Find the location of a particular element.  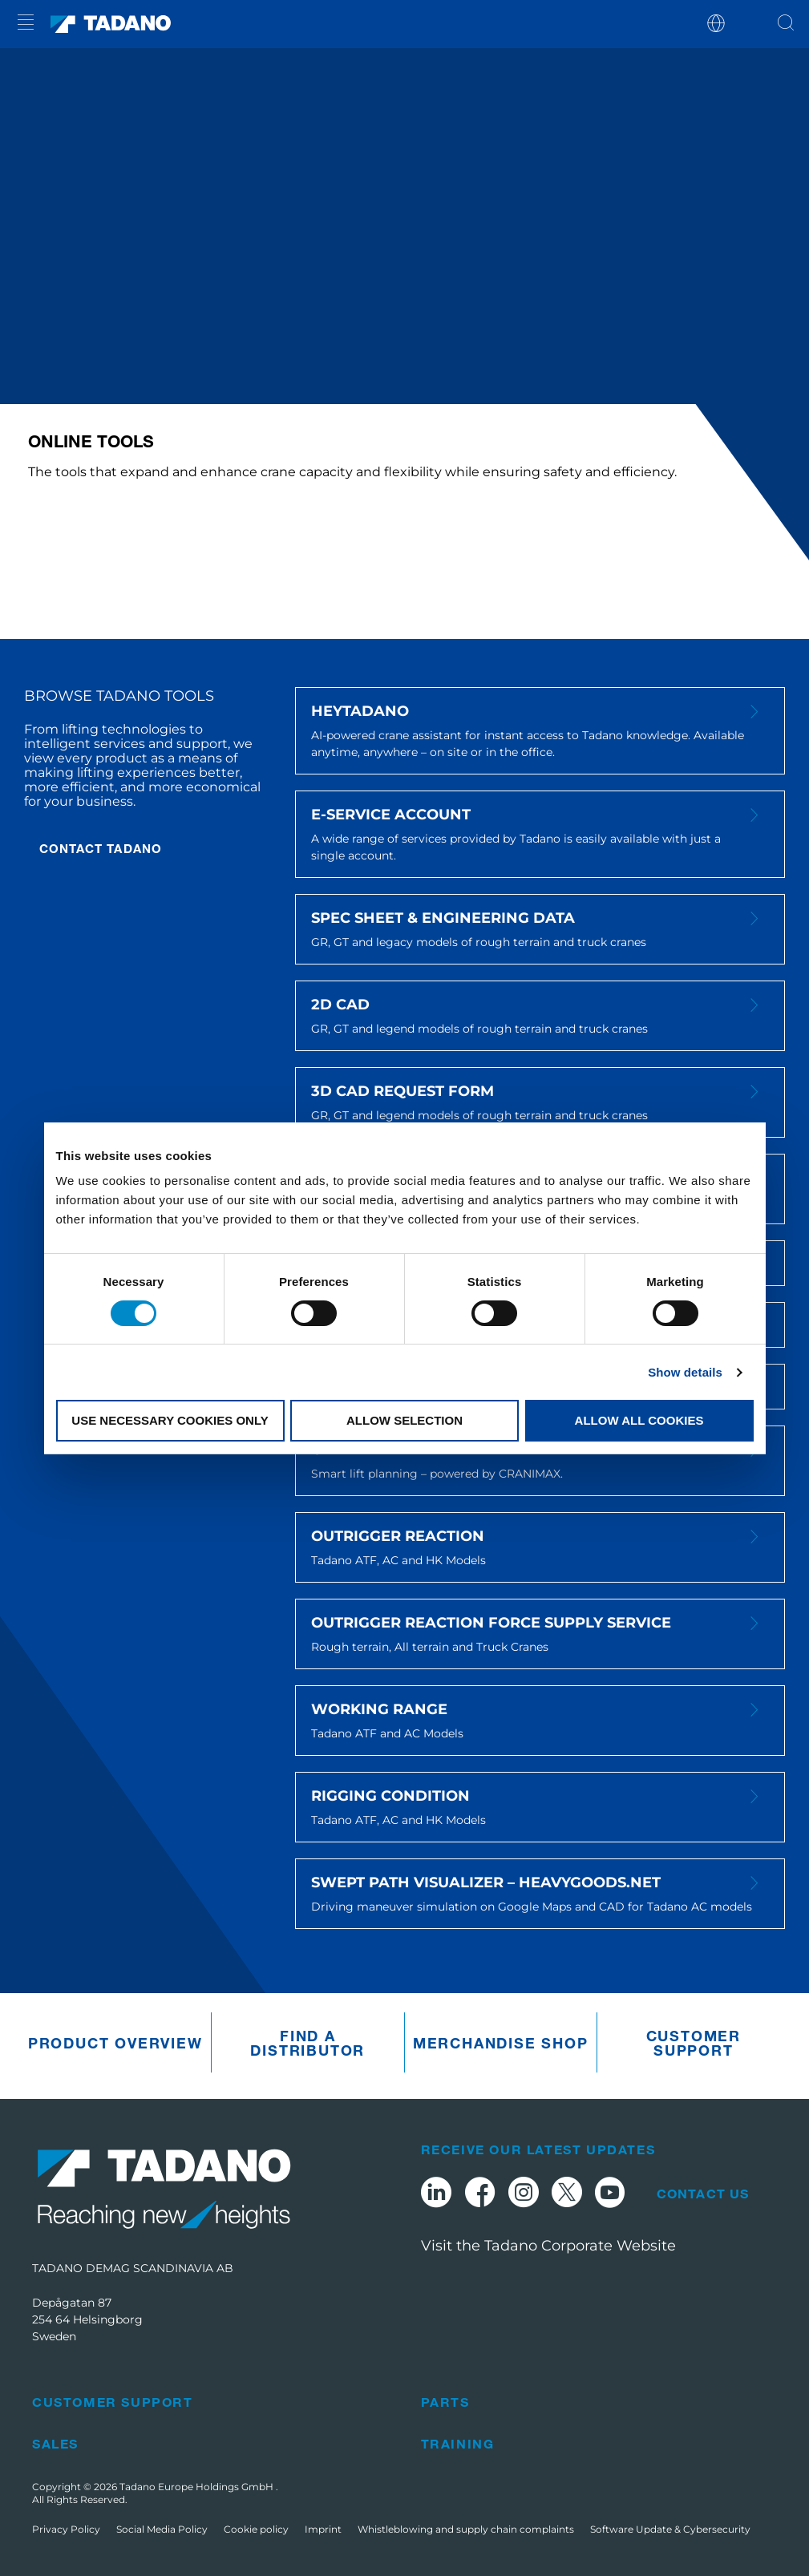

Cookie policy is located at coordinates (256, 2529).